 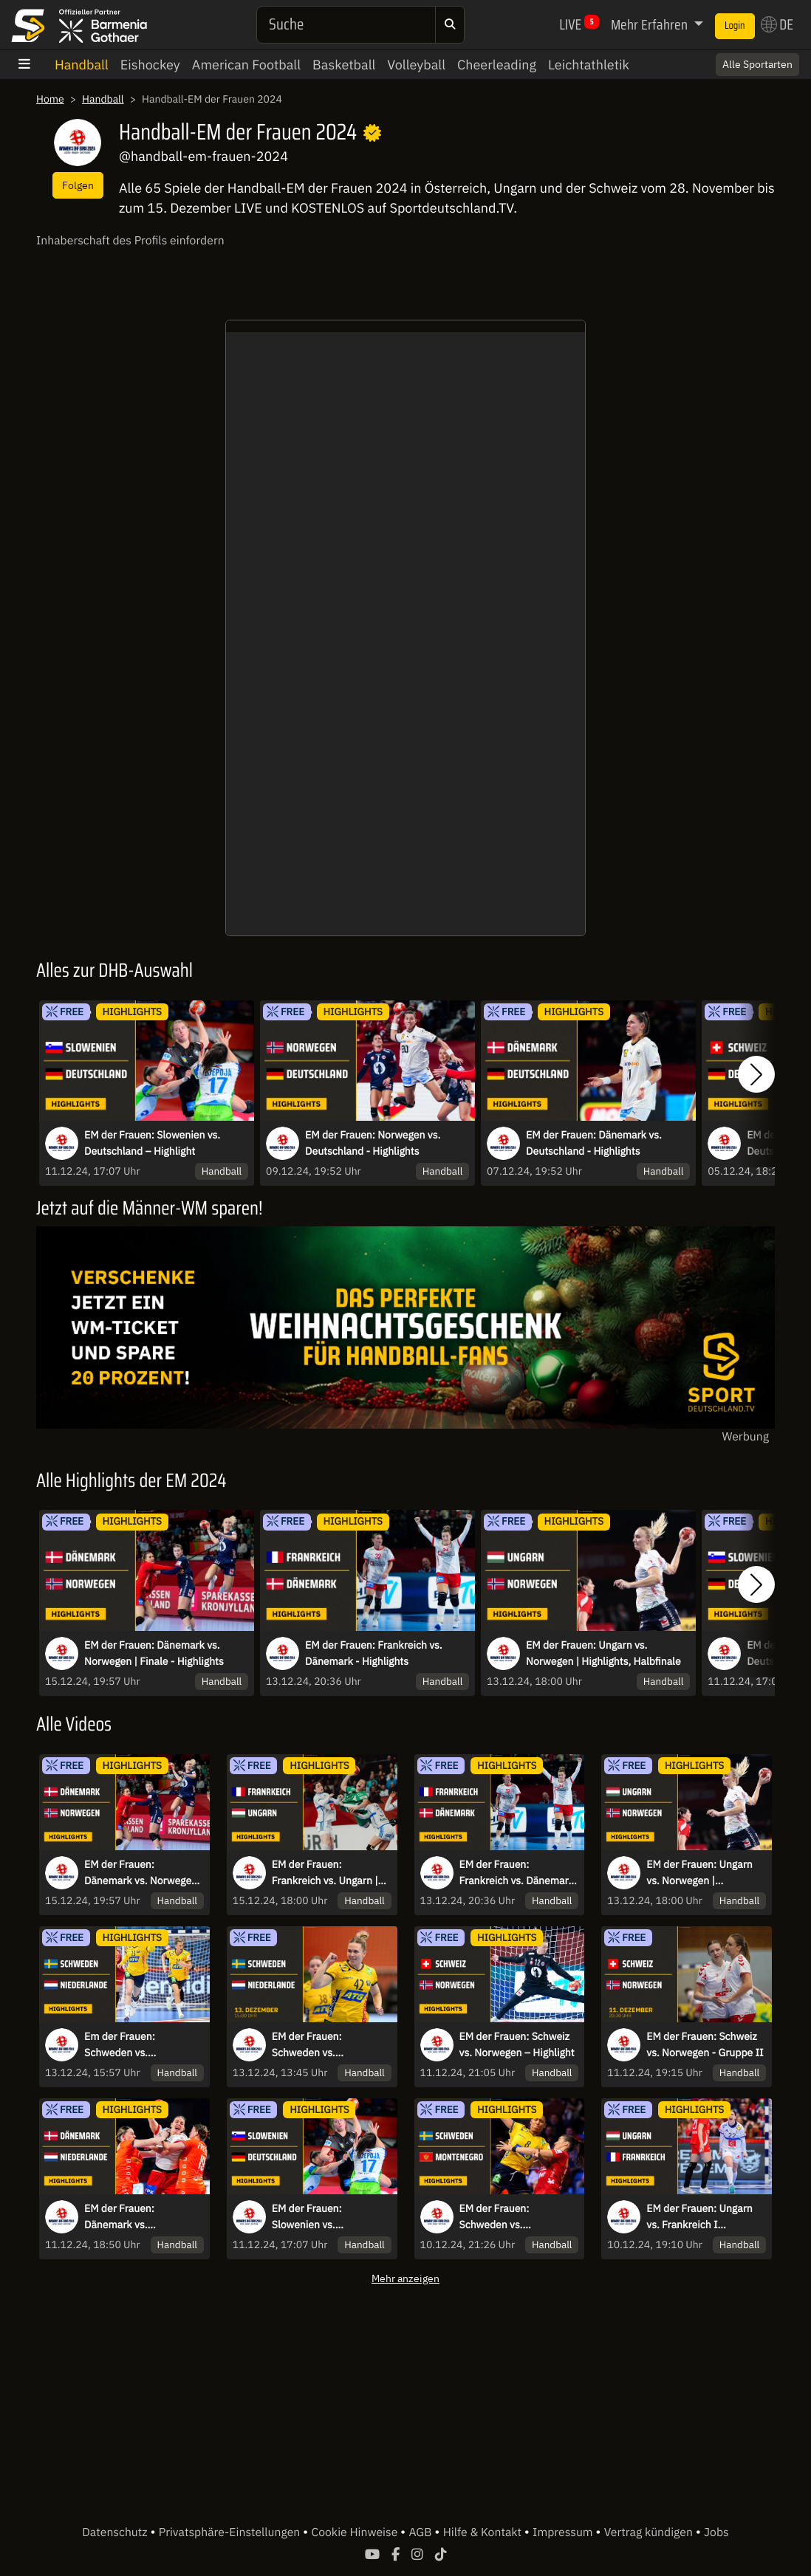 I want to click on EM der Frauen: Slowenien vs. Deutschland – Highlight, so click(x=152, y=1143).